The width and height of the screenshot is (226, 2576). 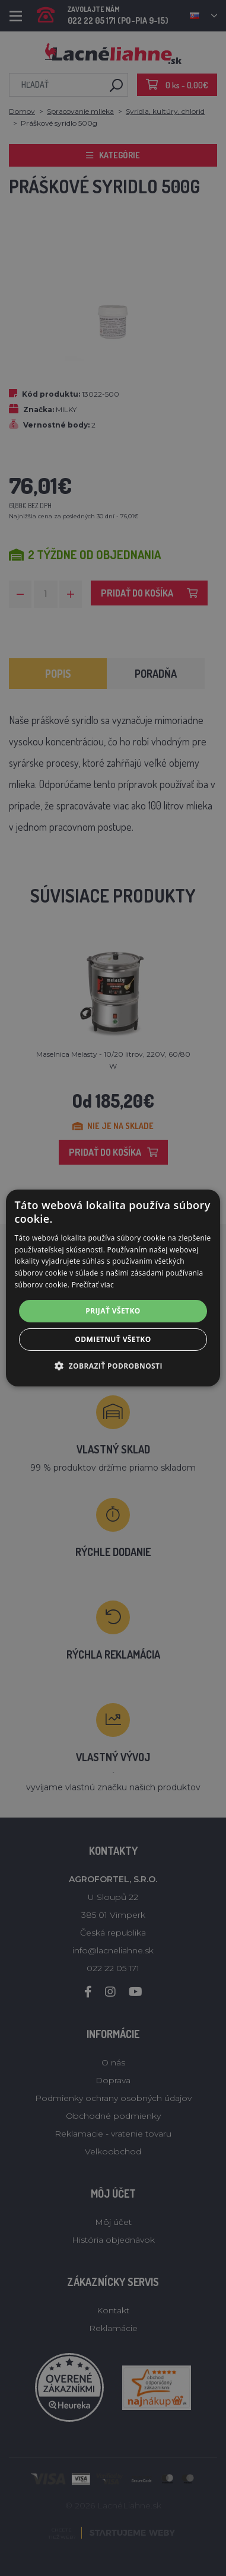 I want to click on [button], so click(x=113, y=1366).